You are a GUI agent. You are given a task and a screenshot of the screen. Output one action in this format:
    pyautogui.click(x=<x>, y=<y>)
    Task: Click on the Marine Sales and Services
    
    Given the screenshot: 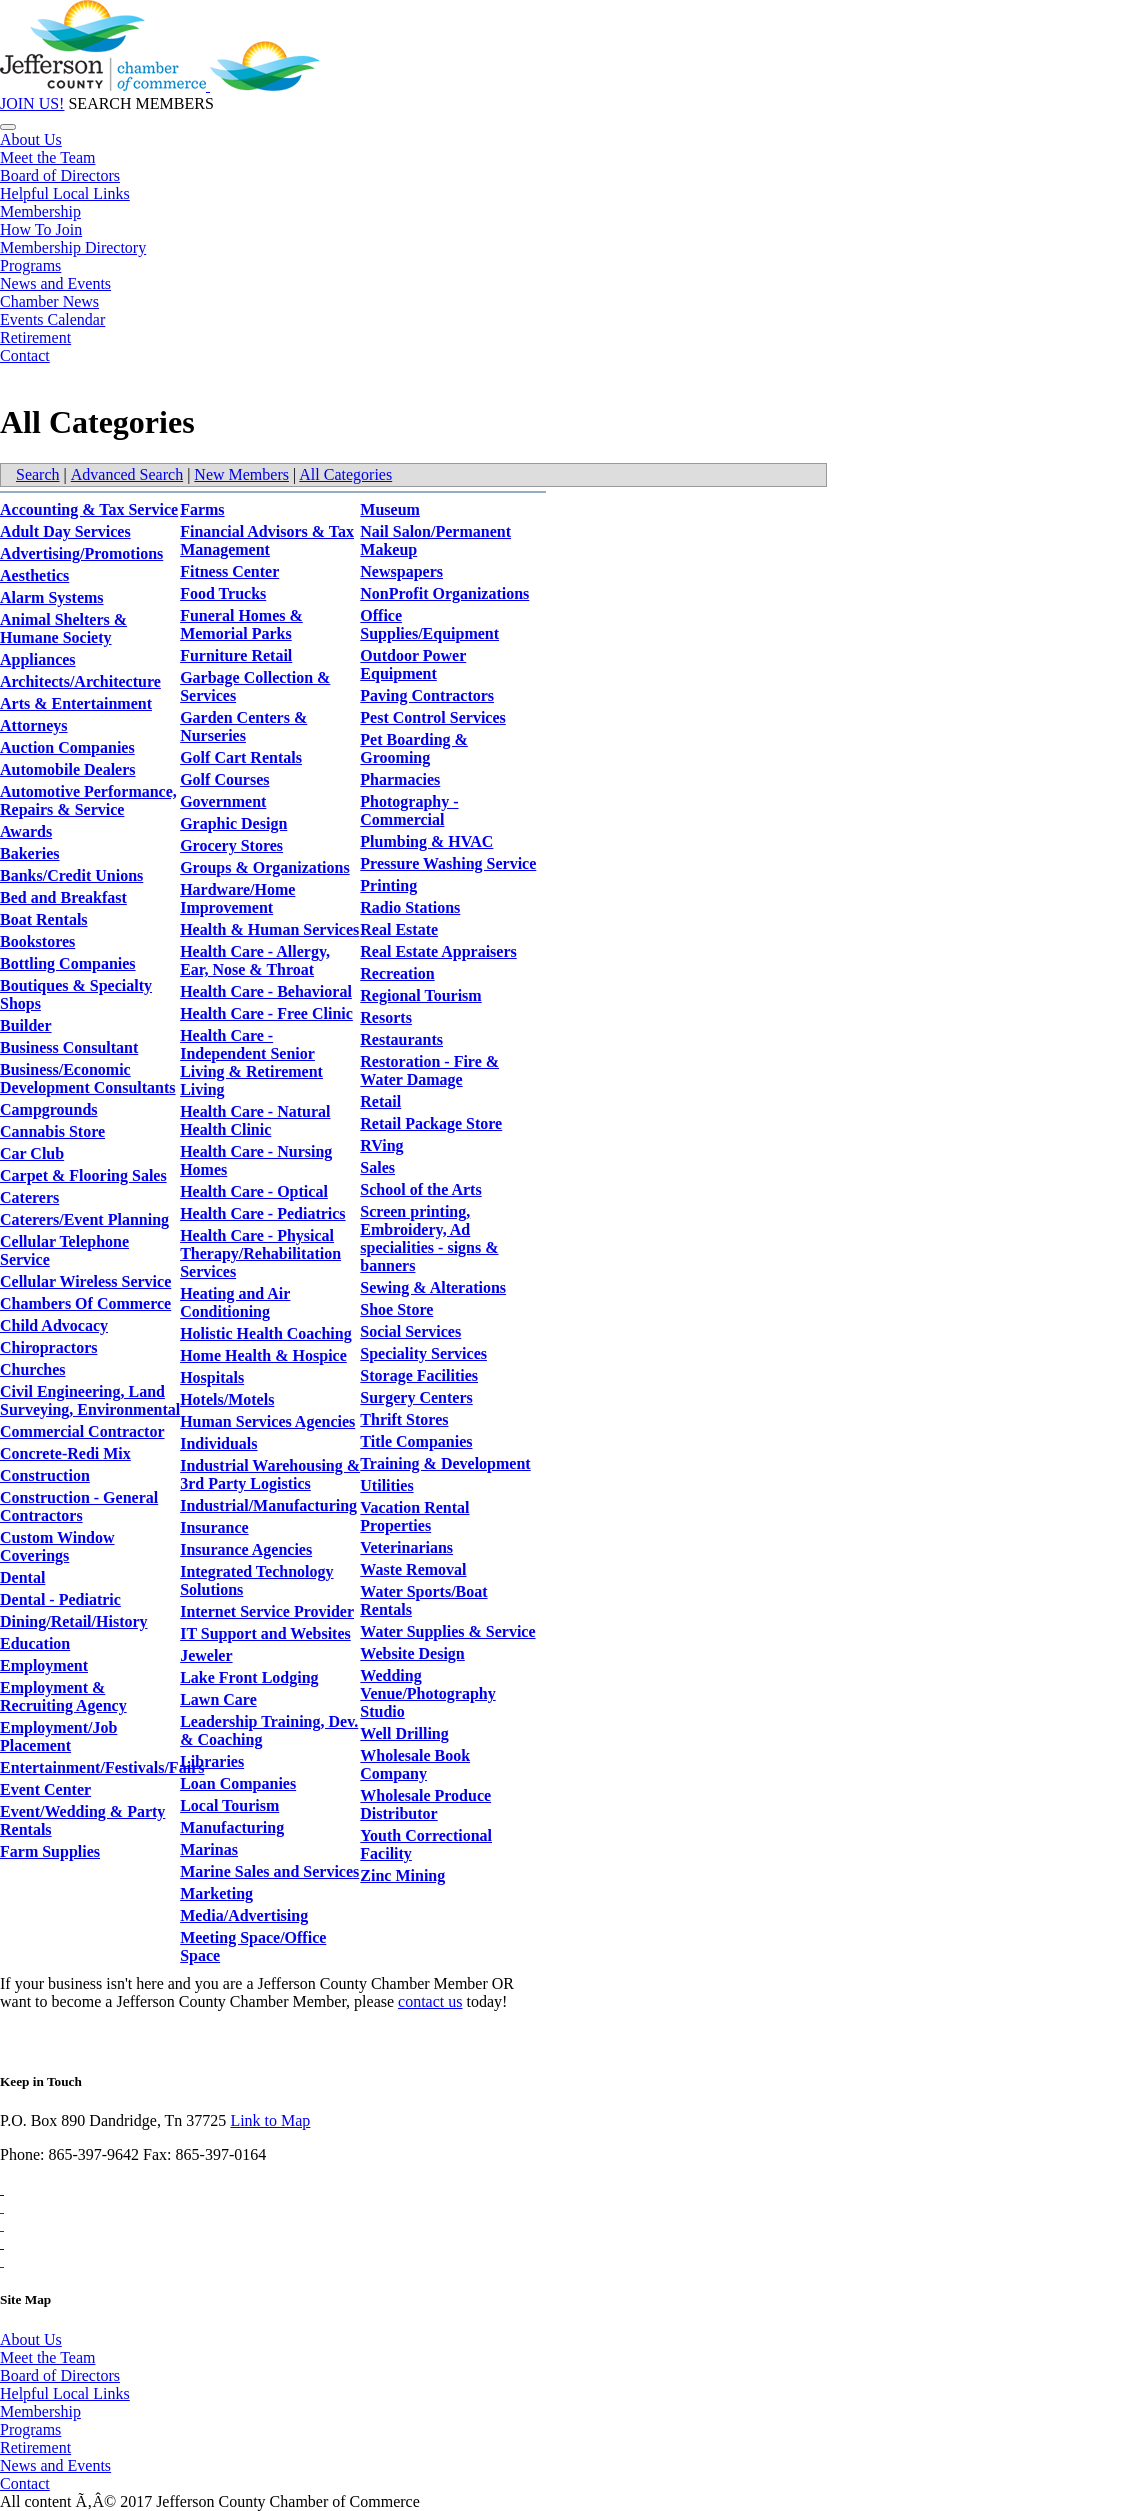 What is the action you would take?
    pyautogui.click(x=269, y=1871)
    